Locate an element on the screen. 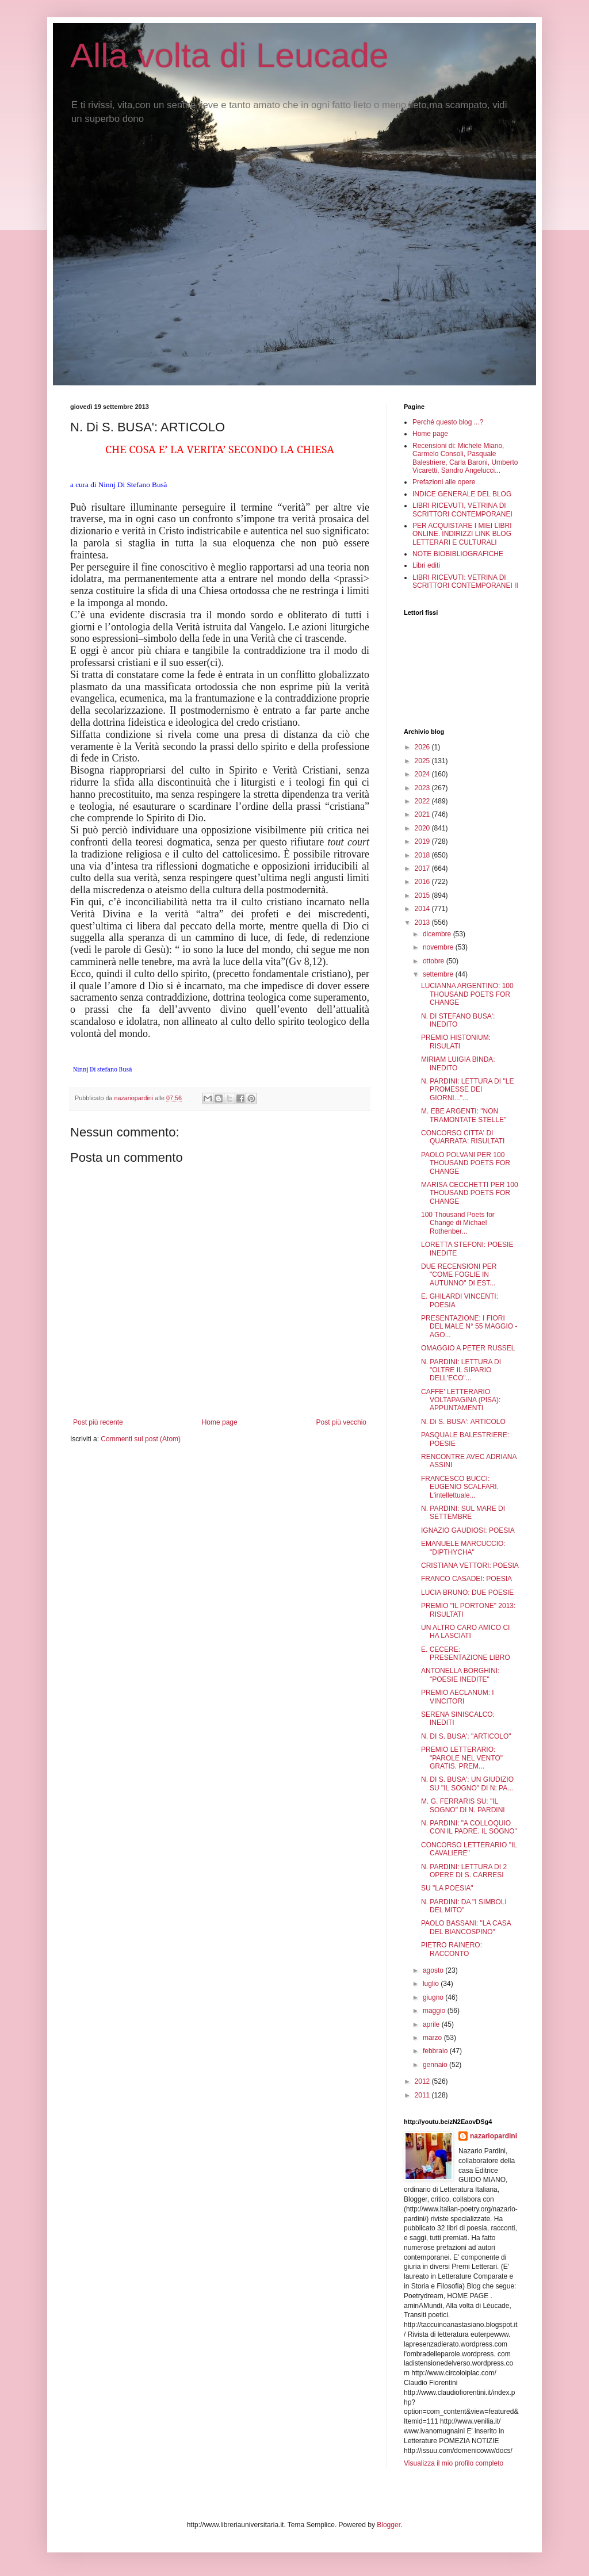  FRANCO CASADEI: POESIA is located at coordinates (466, 1579).